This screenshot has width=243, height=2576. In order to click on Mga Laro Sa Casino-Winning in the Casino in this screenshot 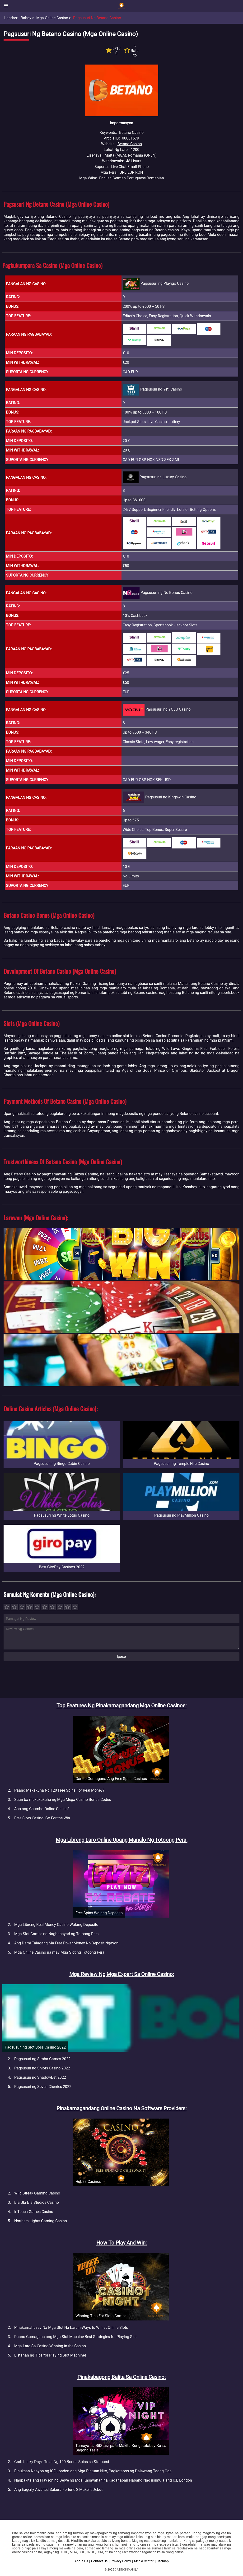, I will do `click(50, 2346)`.